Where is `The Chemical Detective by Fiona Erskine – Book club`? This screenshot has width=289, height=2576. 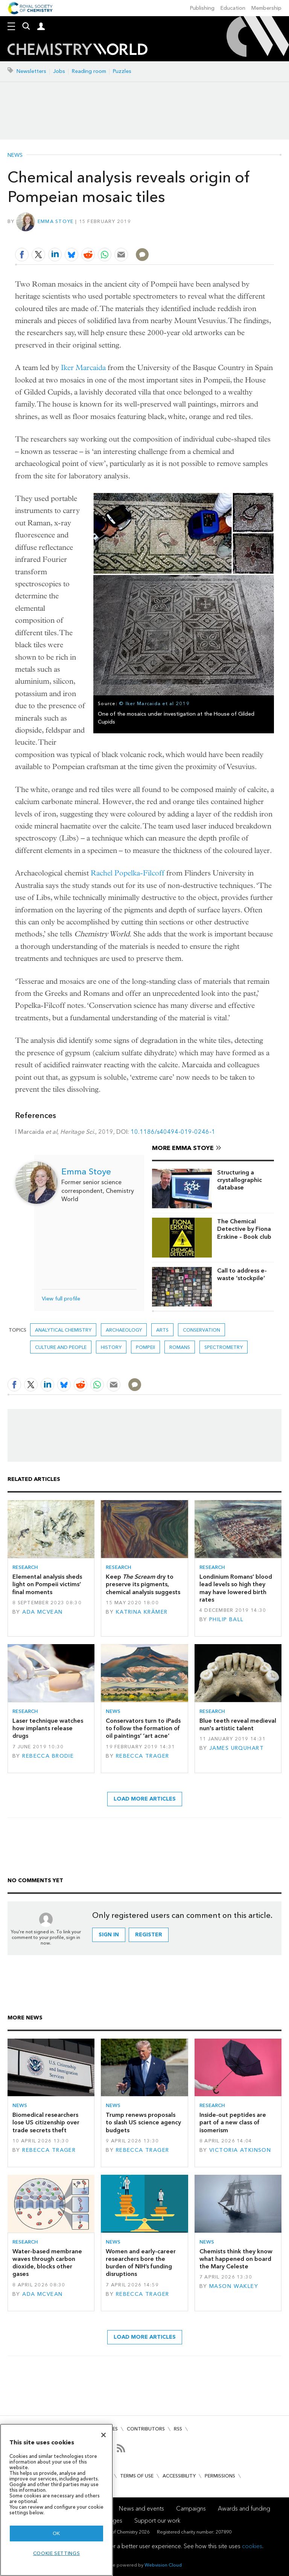 The Chemical Detective by Fiona Erskine – Book club is located at coordinates (244, 1229).